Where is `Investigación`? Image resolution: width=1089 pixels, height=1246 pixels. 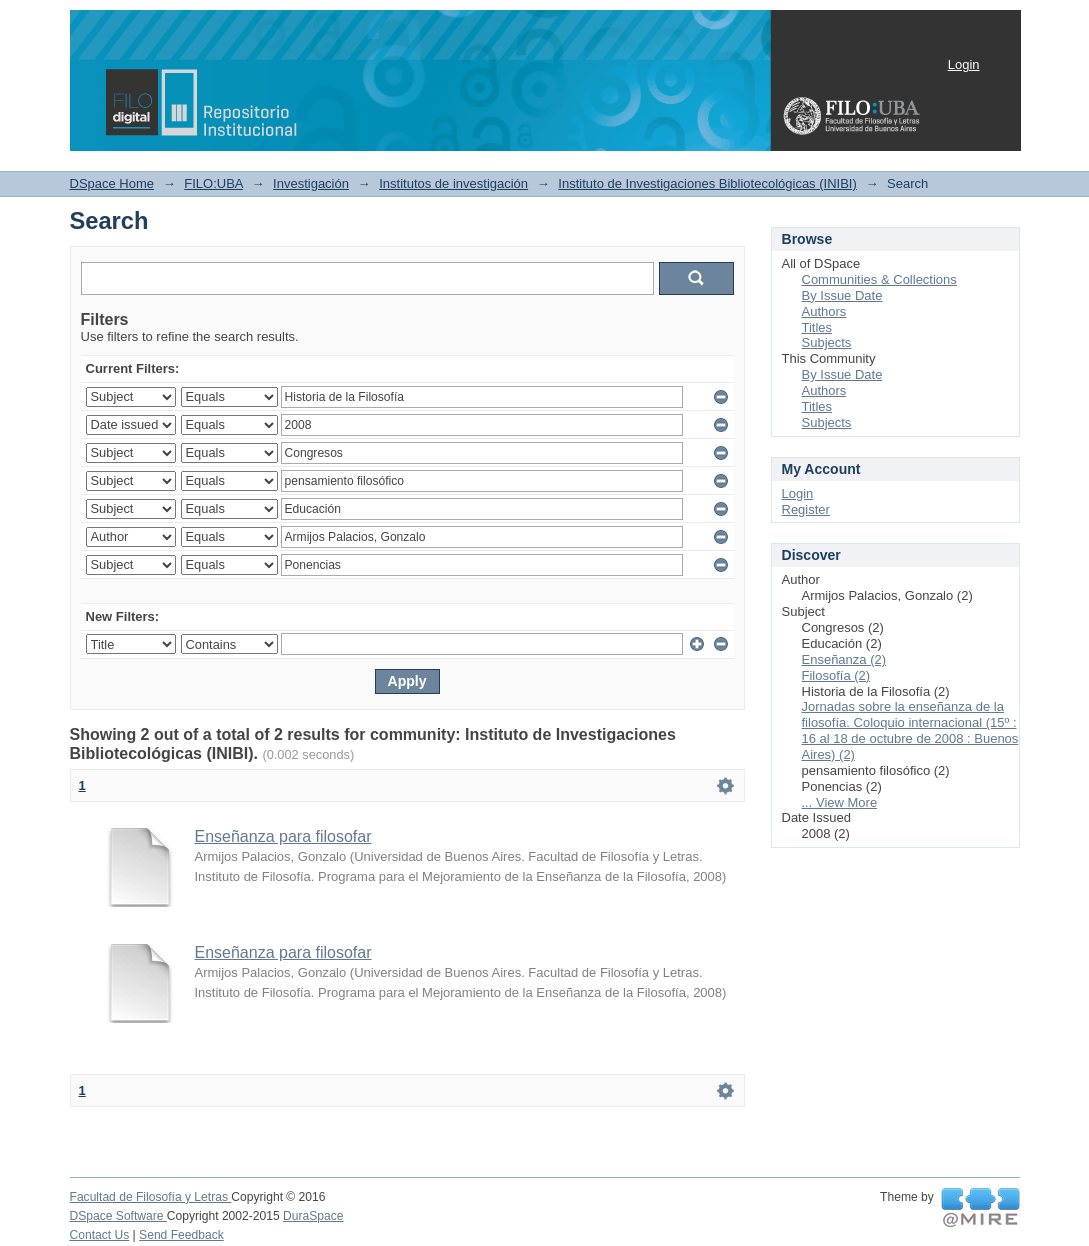 Investigación is located at coordinates (311, 183).